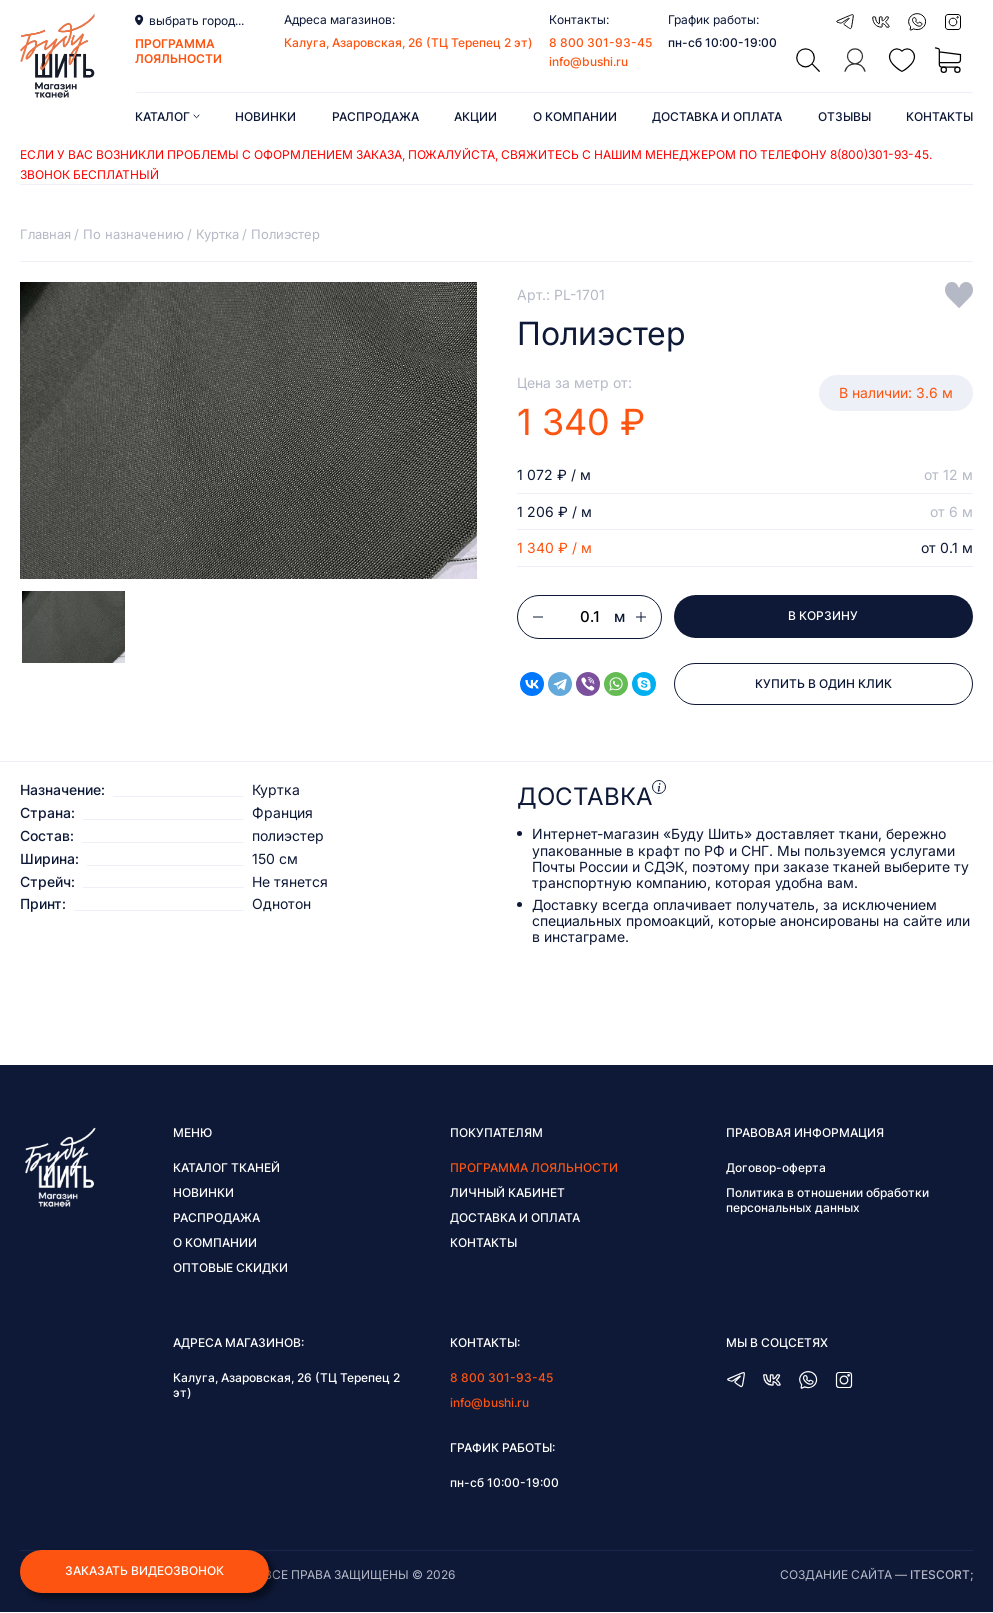 The width and height of the screenshot is (993, 1613). I want to click on Каталог тканей, so click(226, 1168).